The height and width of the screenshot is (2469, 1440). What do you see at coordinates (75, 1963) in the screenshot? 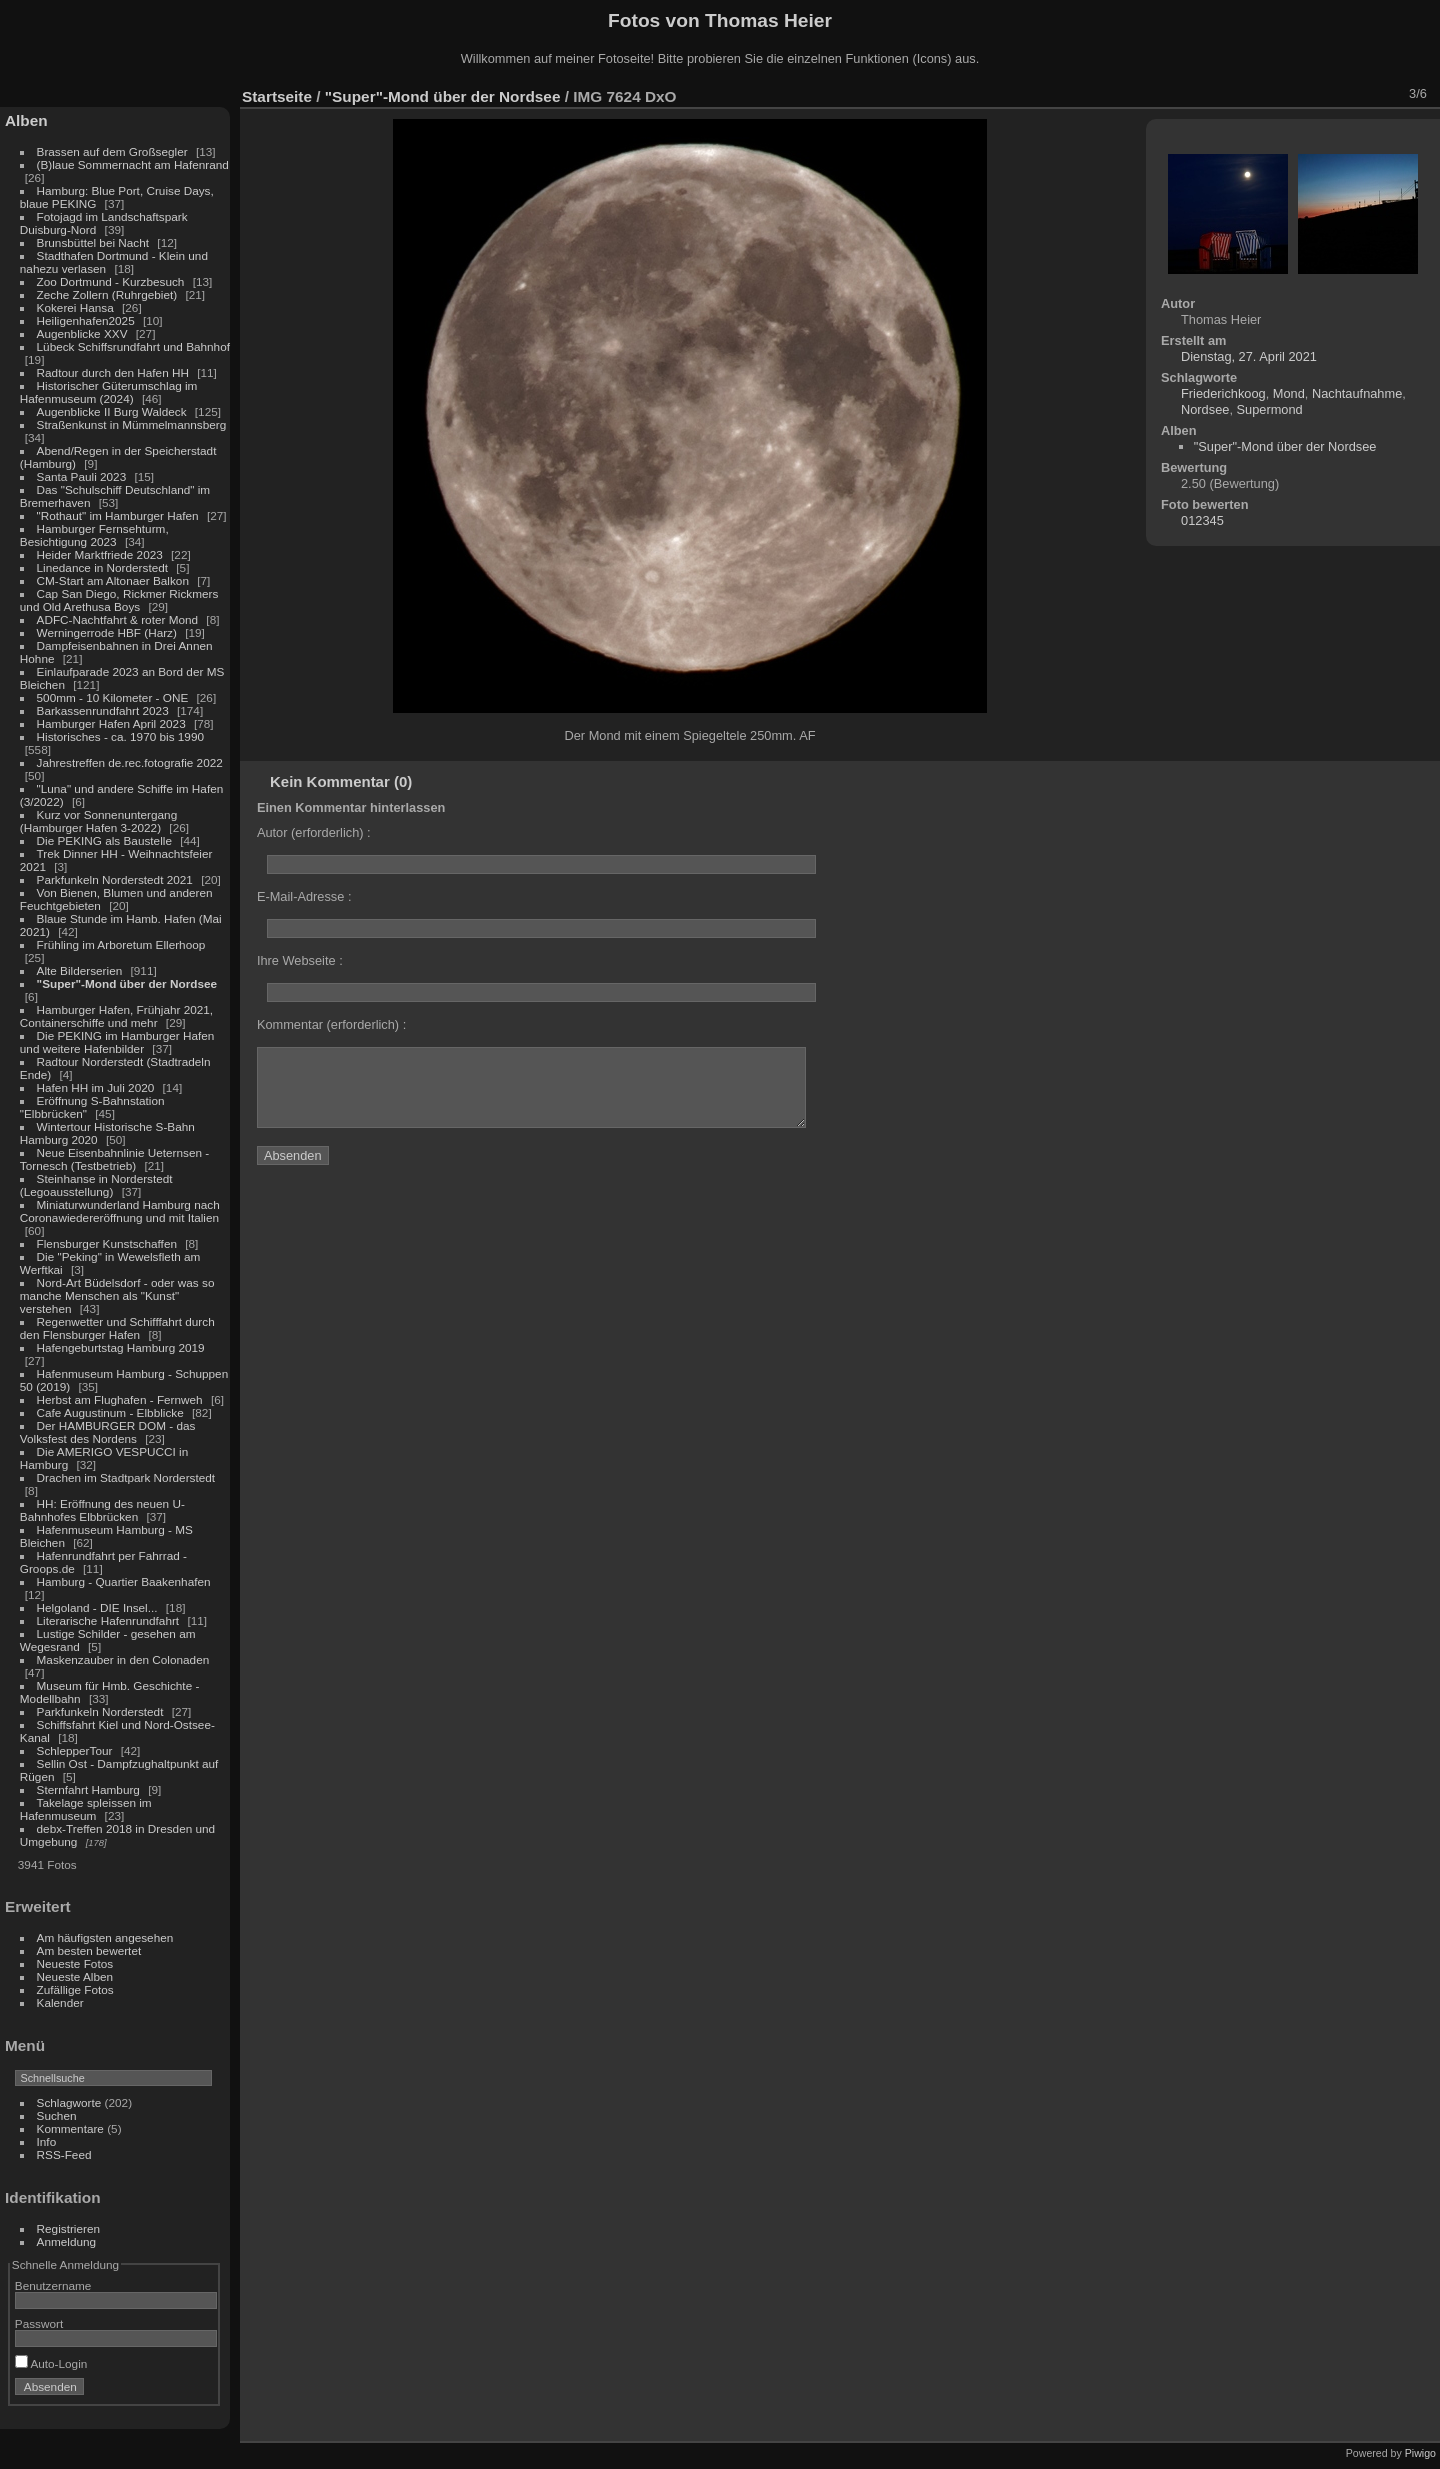
I see `Neueste Fotos` at bounding box center [75, 1963].